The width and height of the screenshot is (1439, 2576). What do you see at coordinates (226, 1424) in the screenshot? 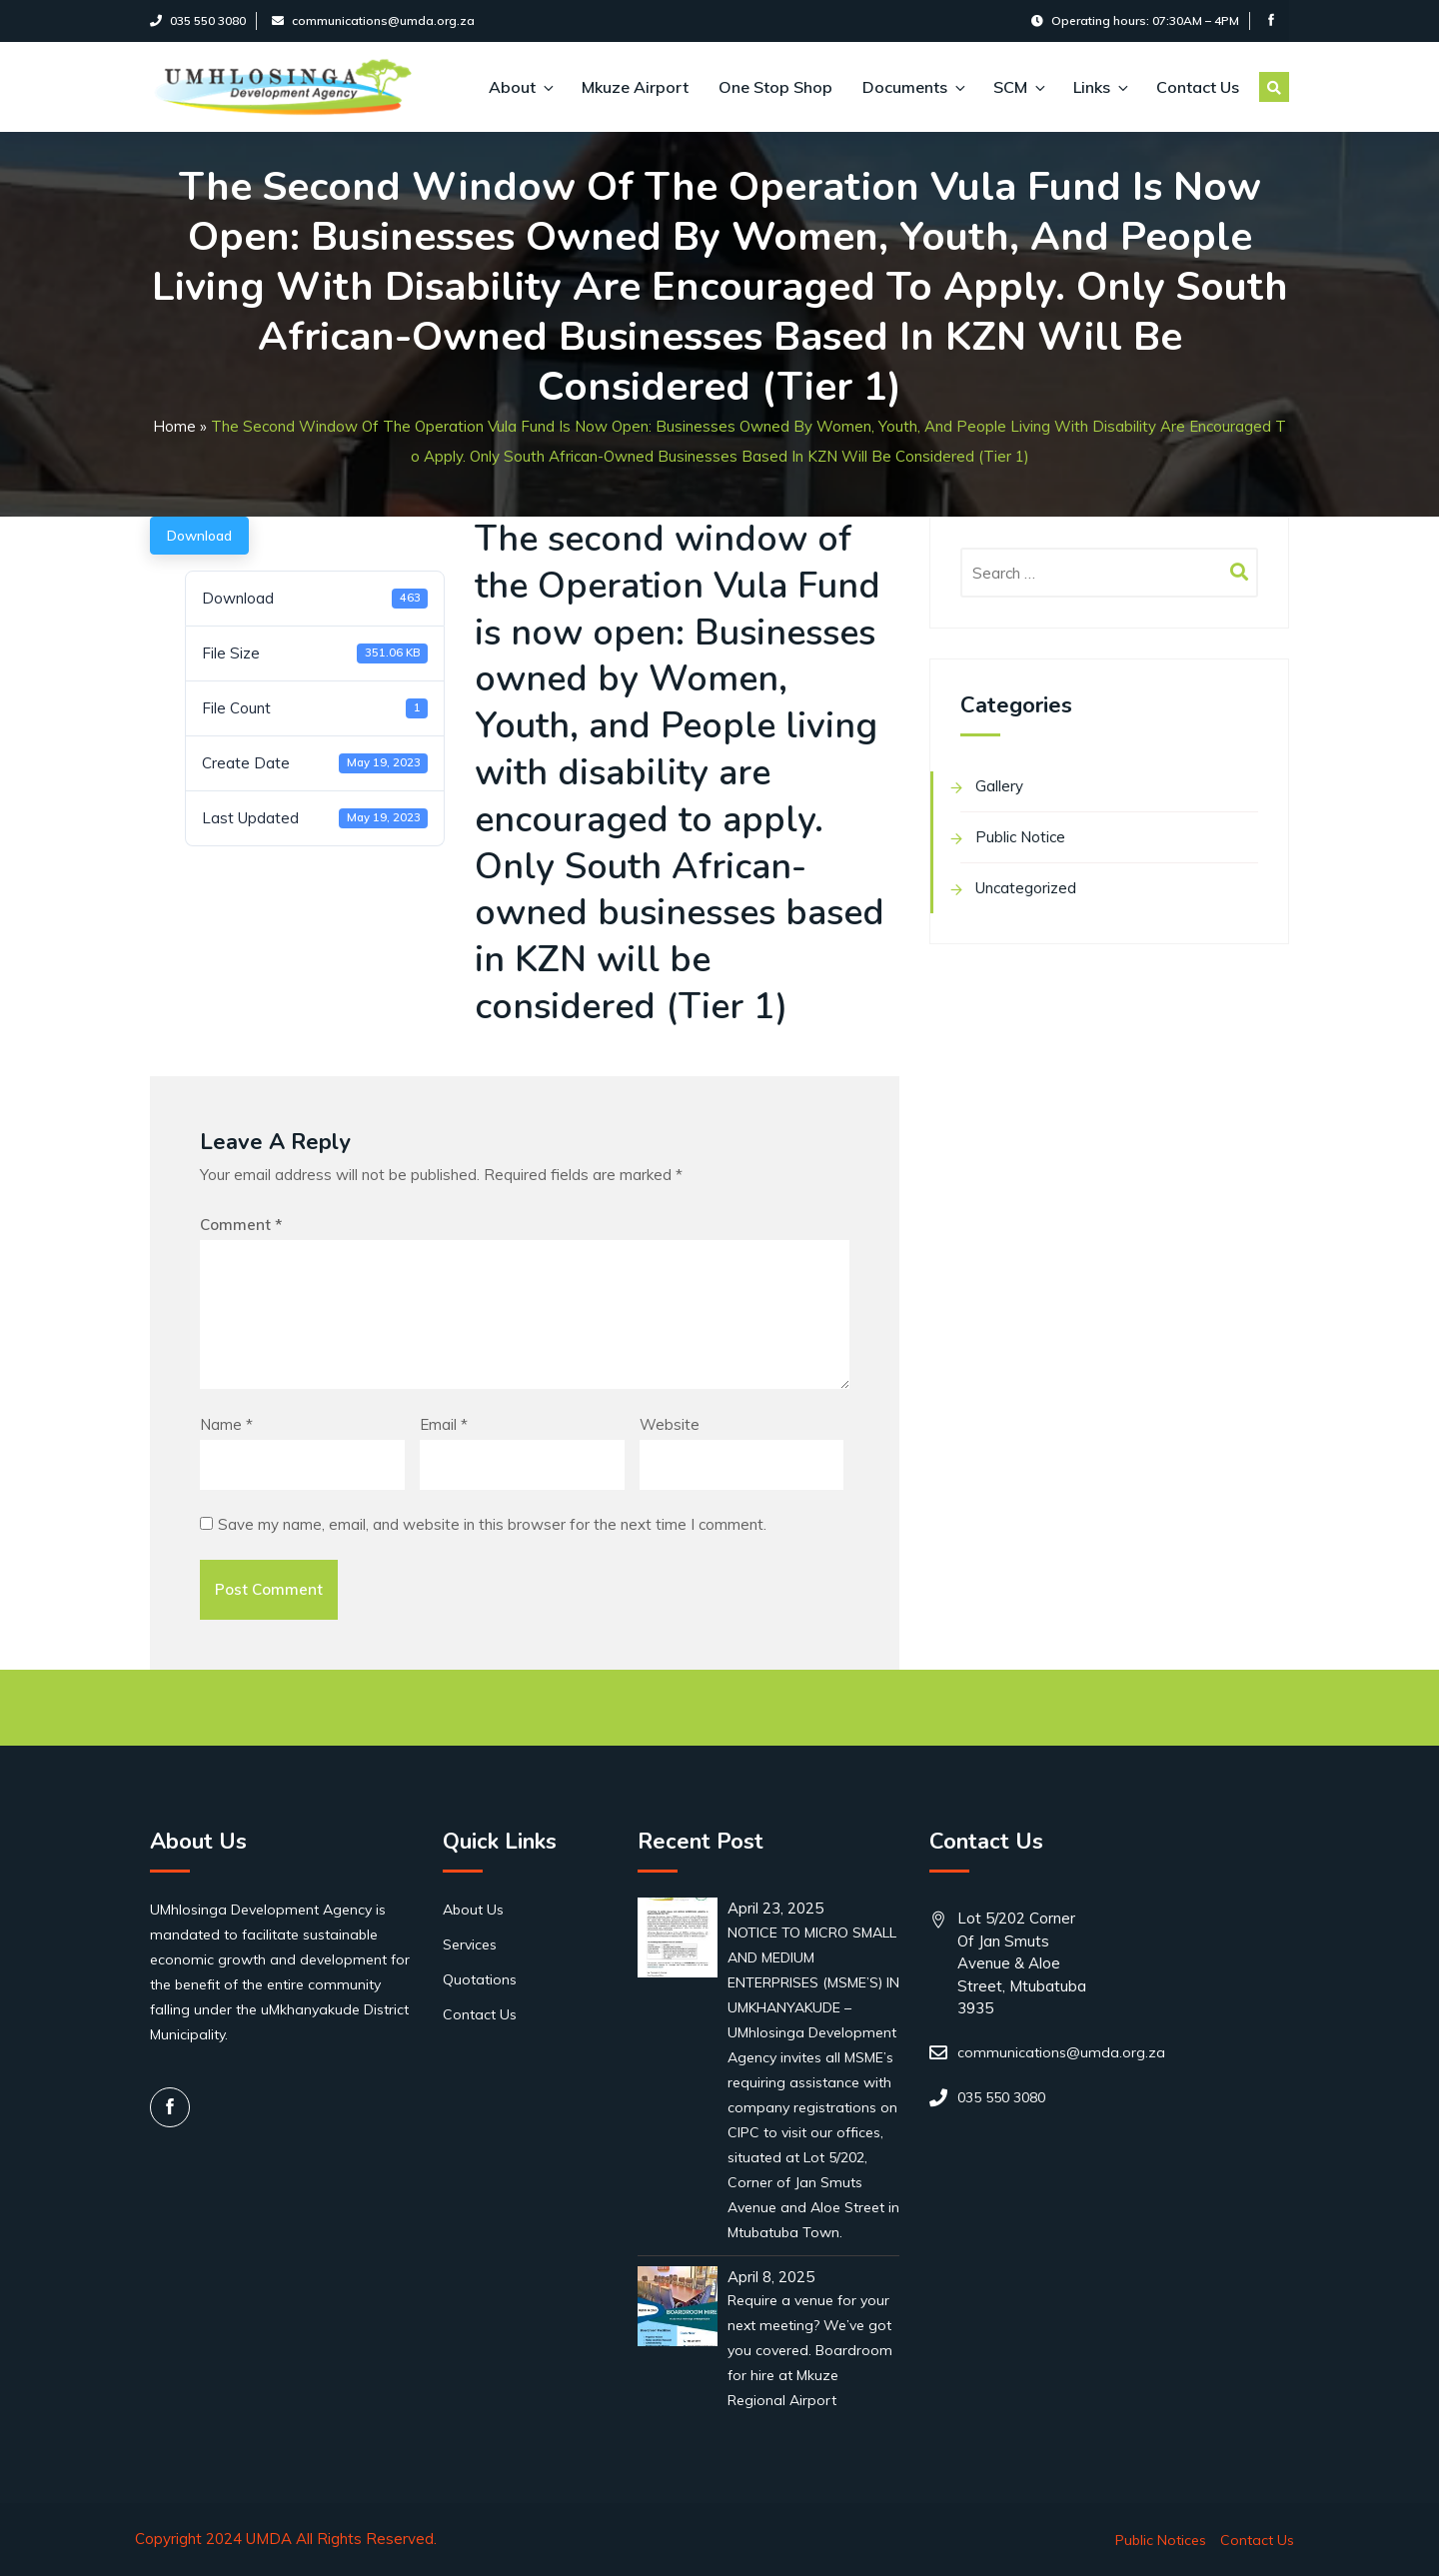
I see `Name` at bounding box center [226, 1424].